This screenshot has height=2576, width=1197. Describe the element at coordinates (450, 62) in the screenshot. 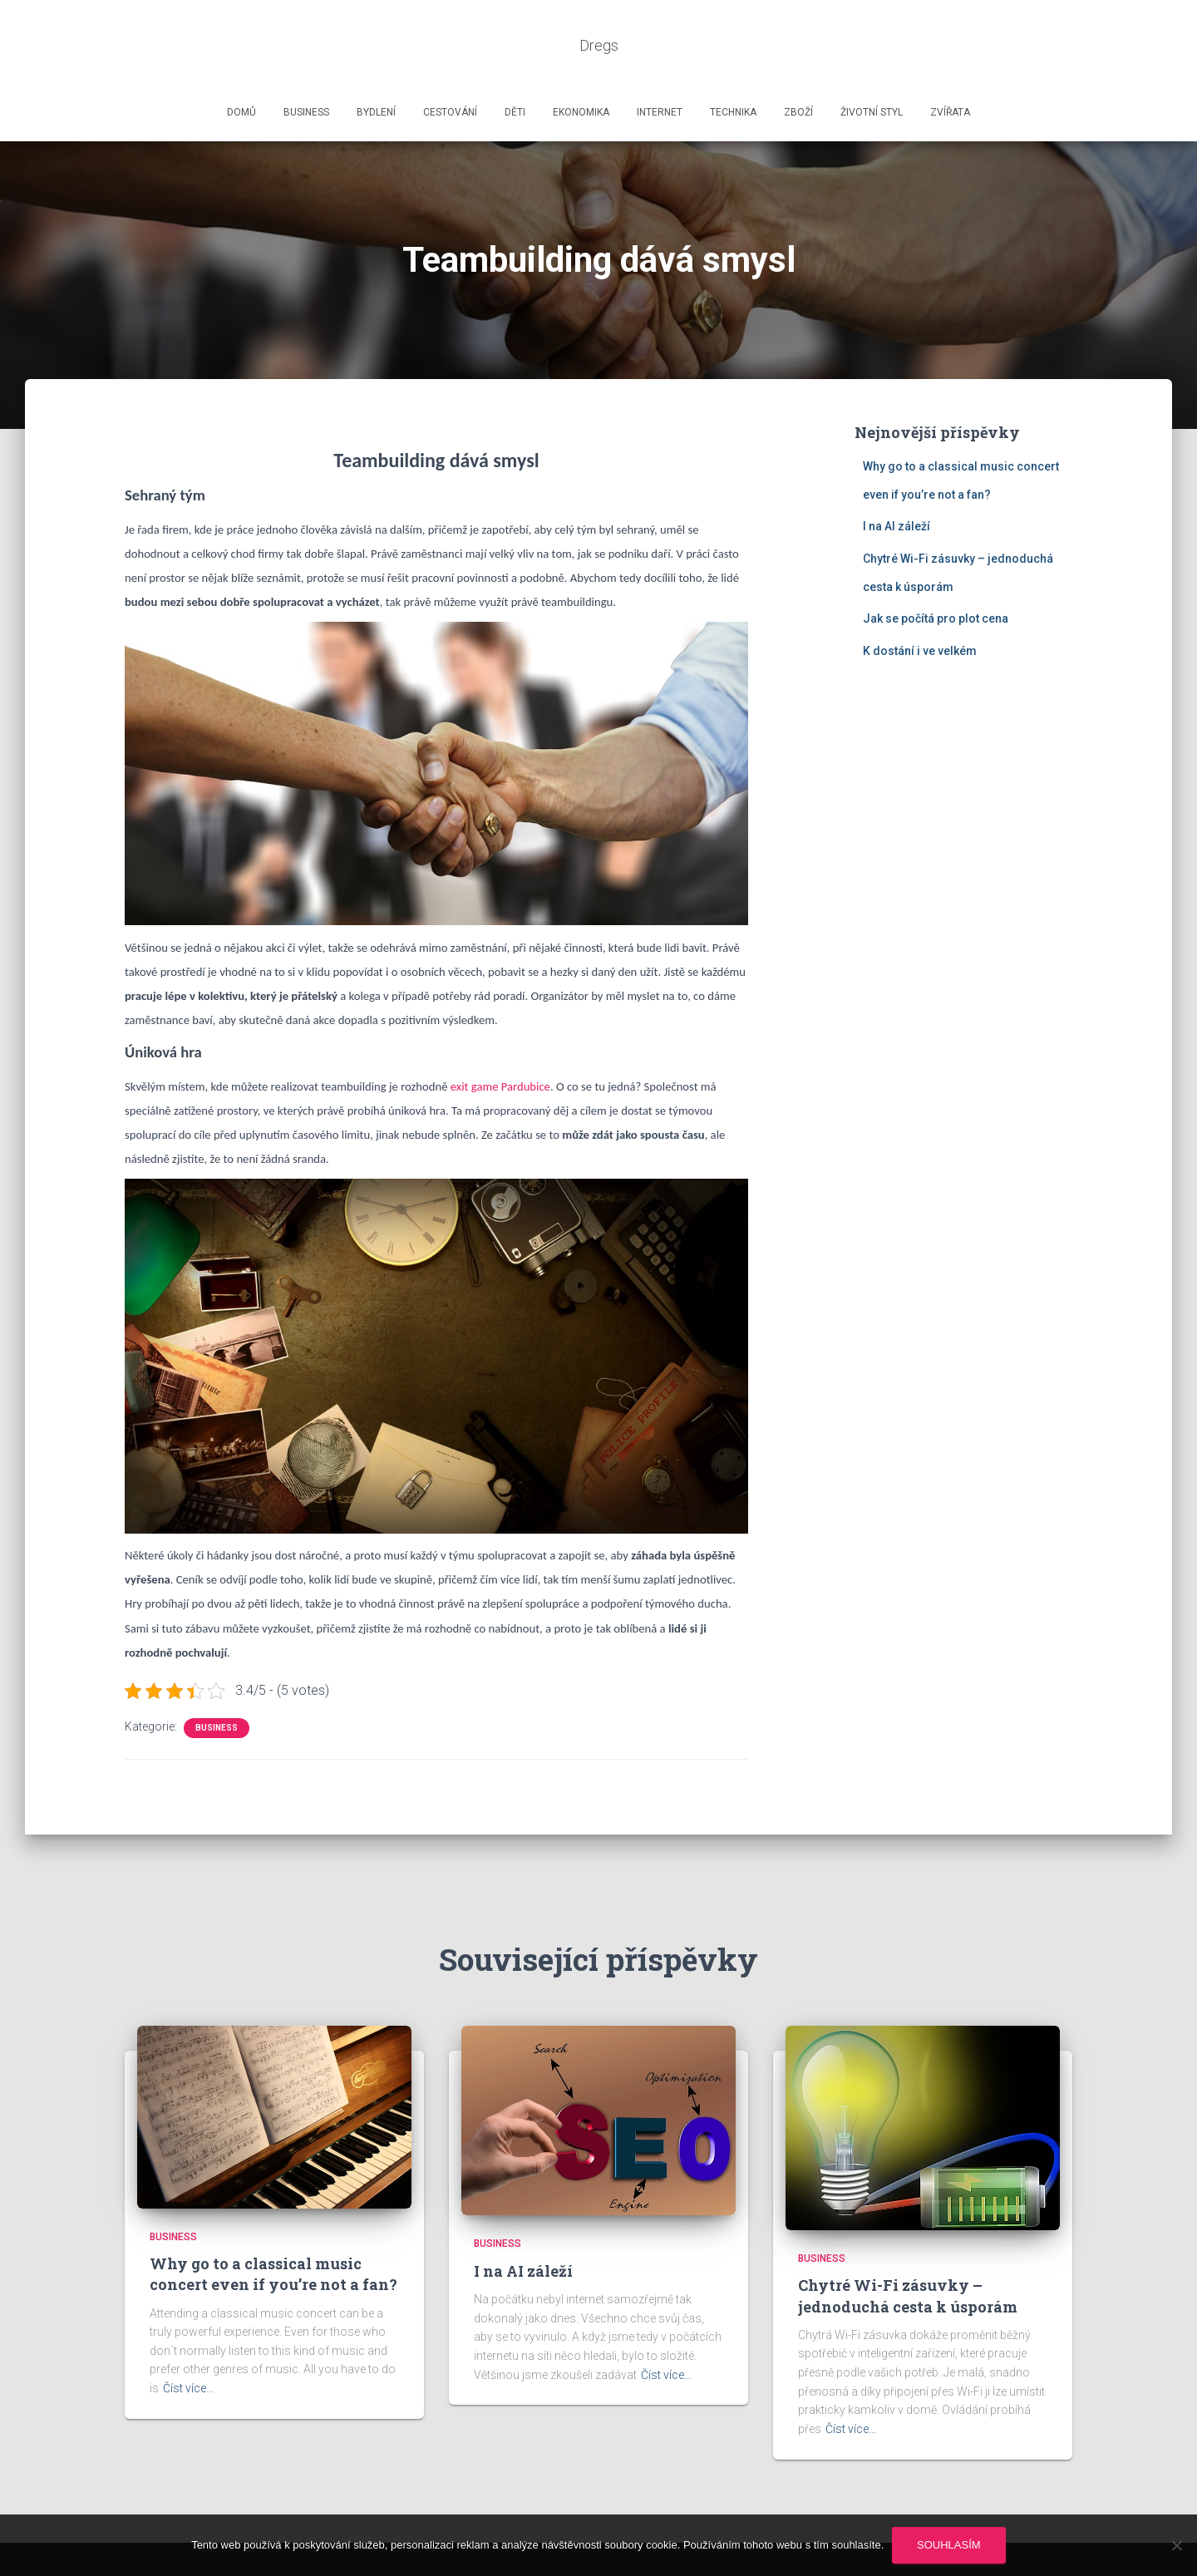

I see `Cestování` at that location.